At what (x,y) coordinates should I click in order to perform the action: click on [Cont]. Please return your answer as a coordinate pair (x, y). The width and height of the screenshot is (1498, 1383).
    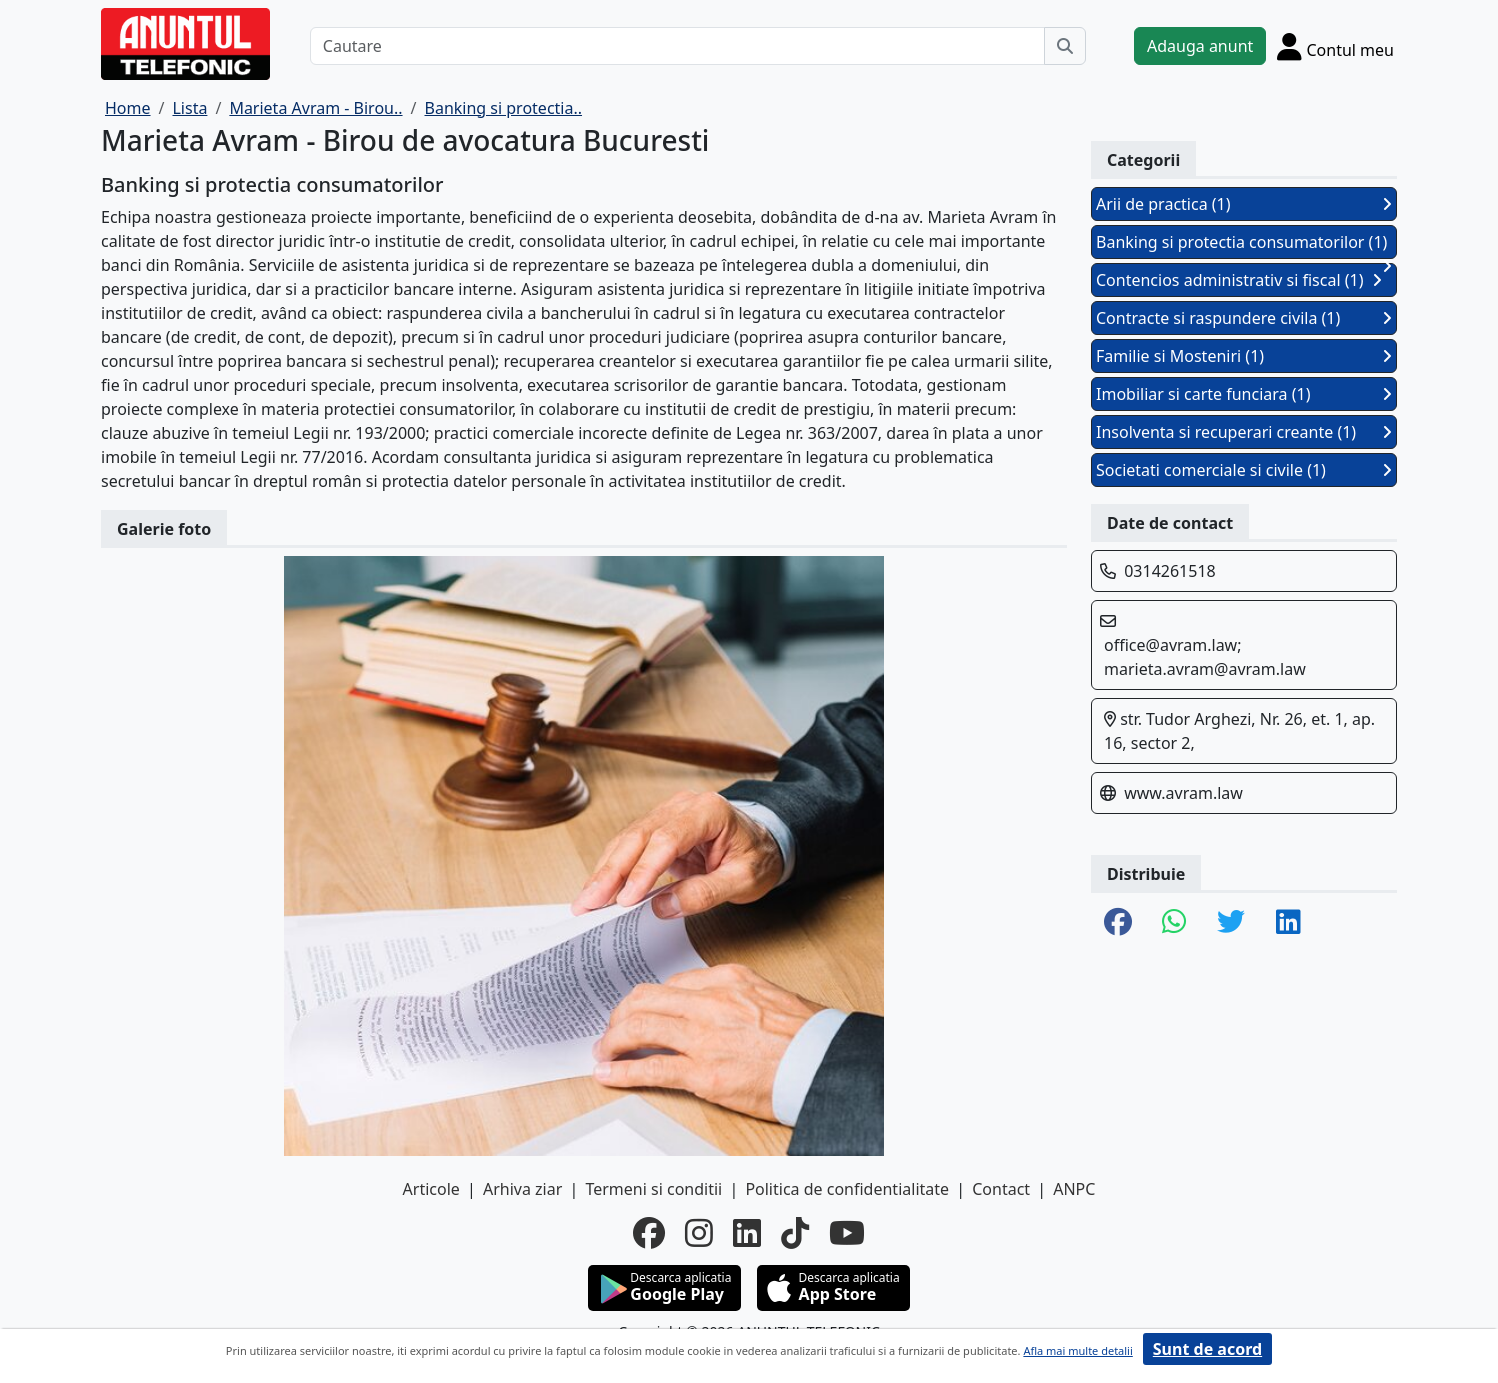
    Looking at the image, I should click on (1335, 46).